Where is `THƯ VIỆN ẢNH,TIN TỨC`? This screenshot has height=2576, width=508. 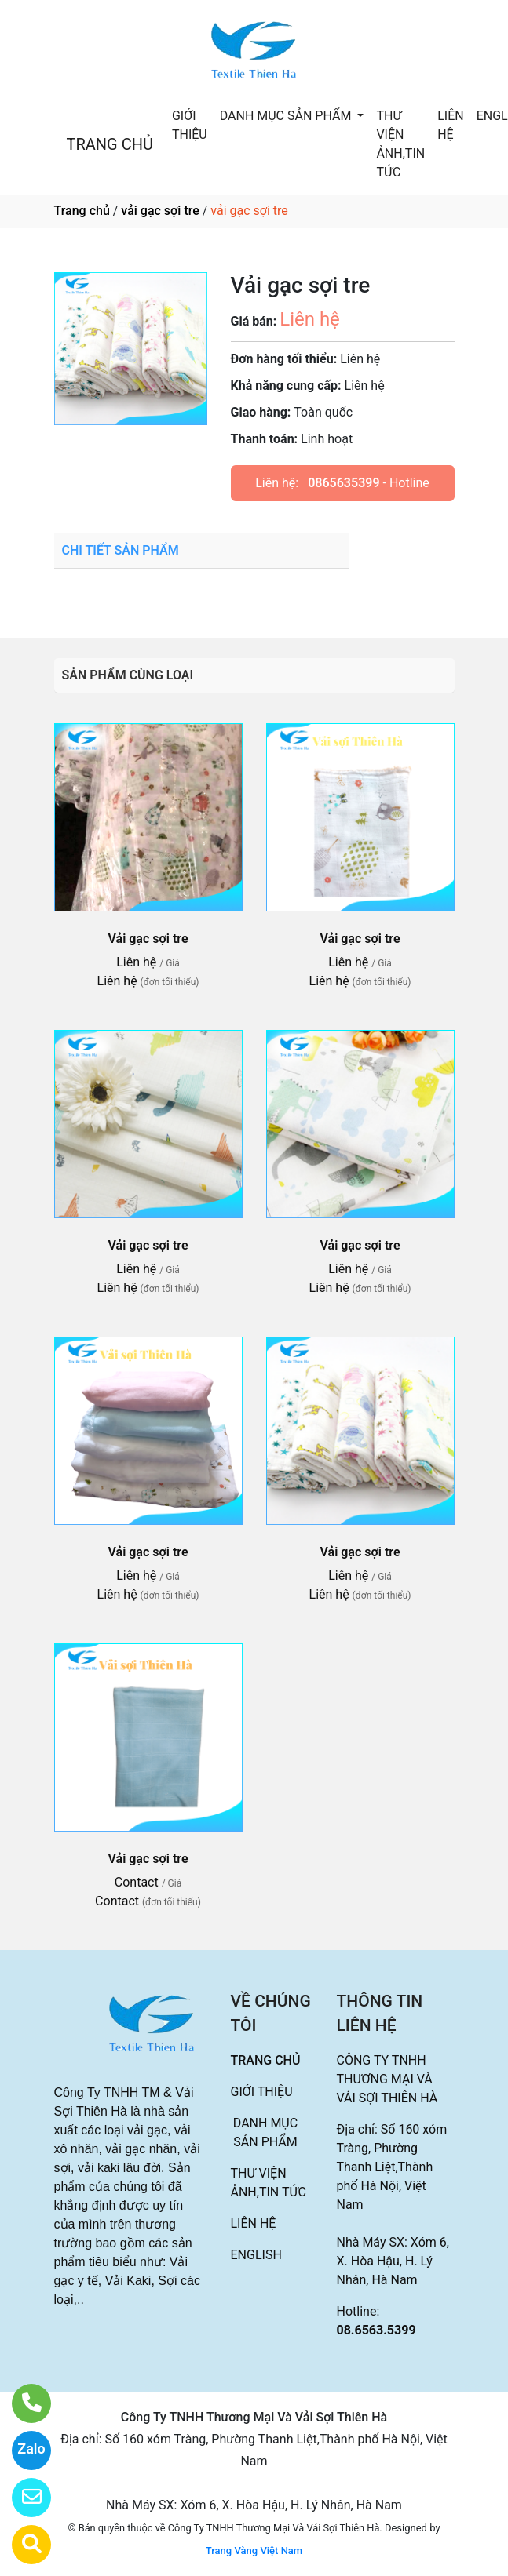
THƯ VIỆN ẢNH,TIN TỨC is located at coordinates (400, 144).